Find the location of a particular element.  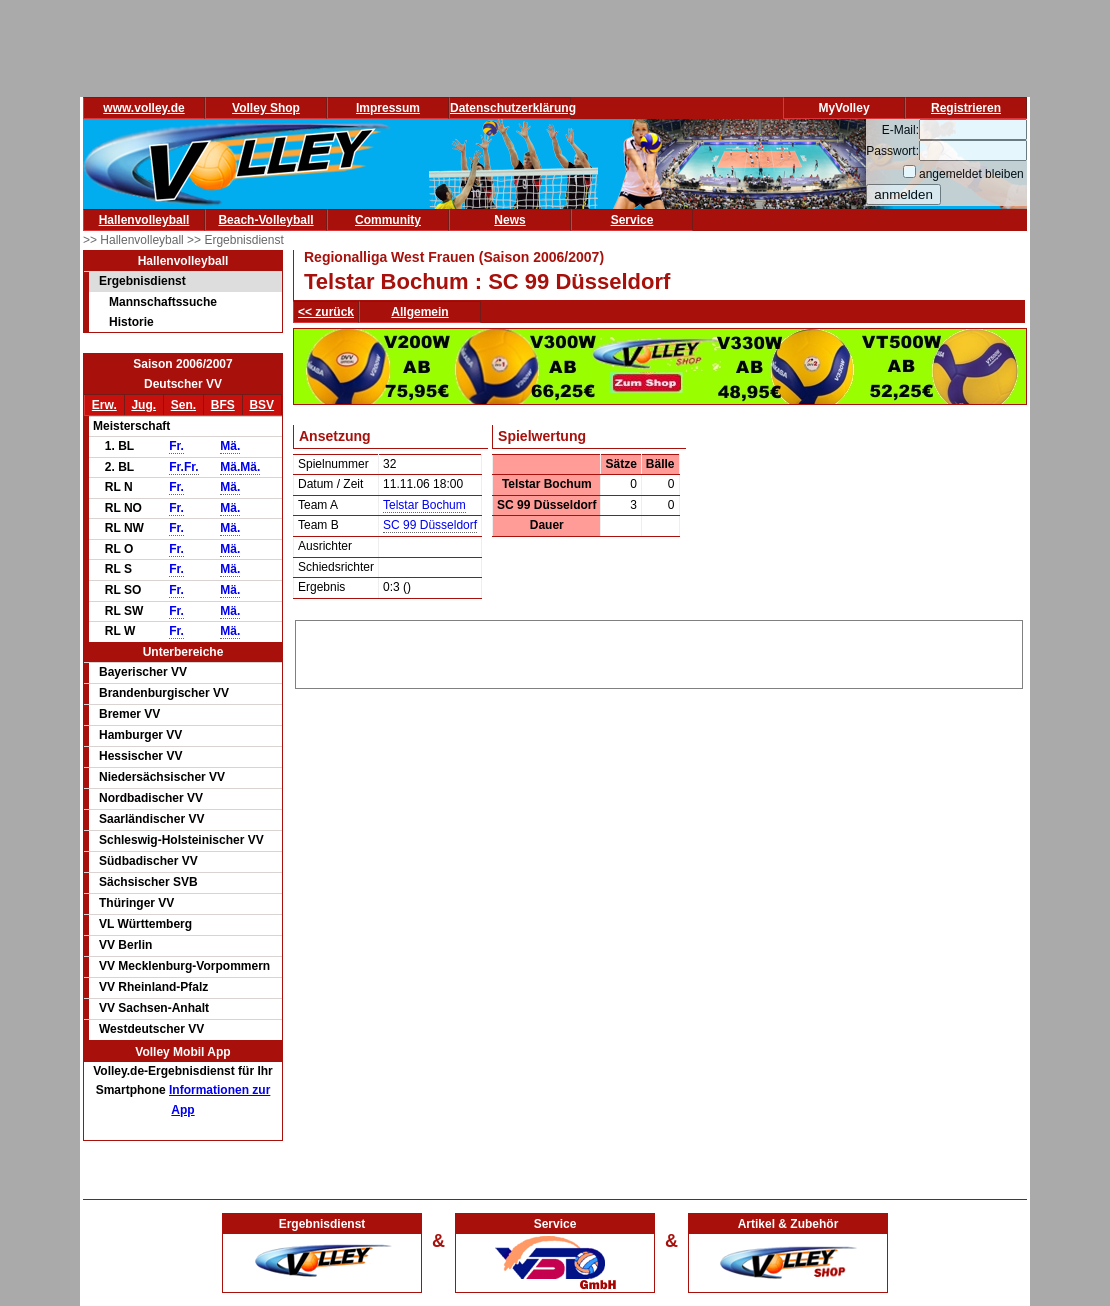

<< zurück is located at coordinates (326, 312).